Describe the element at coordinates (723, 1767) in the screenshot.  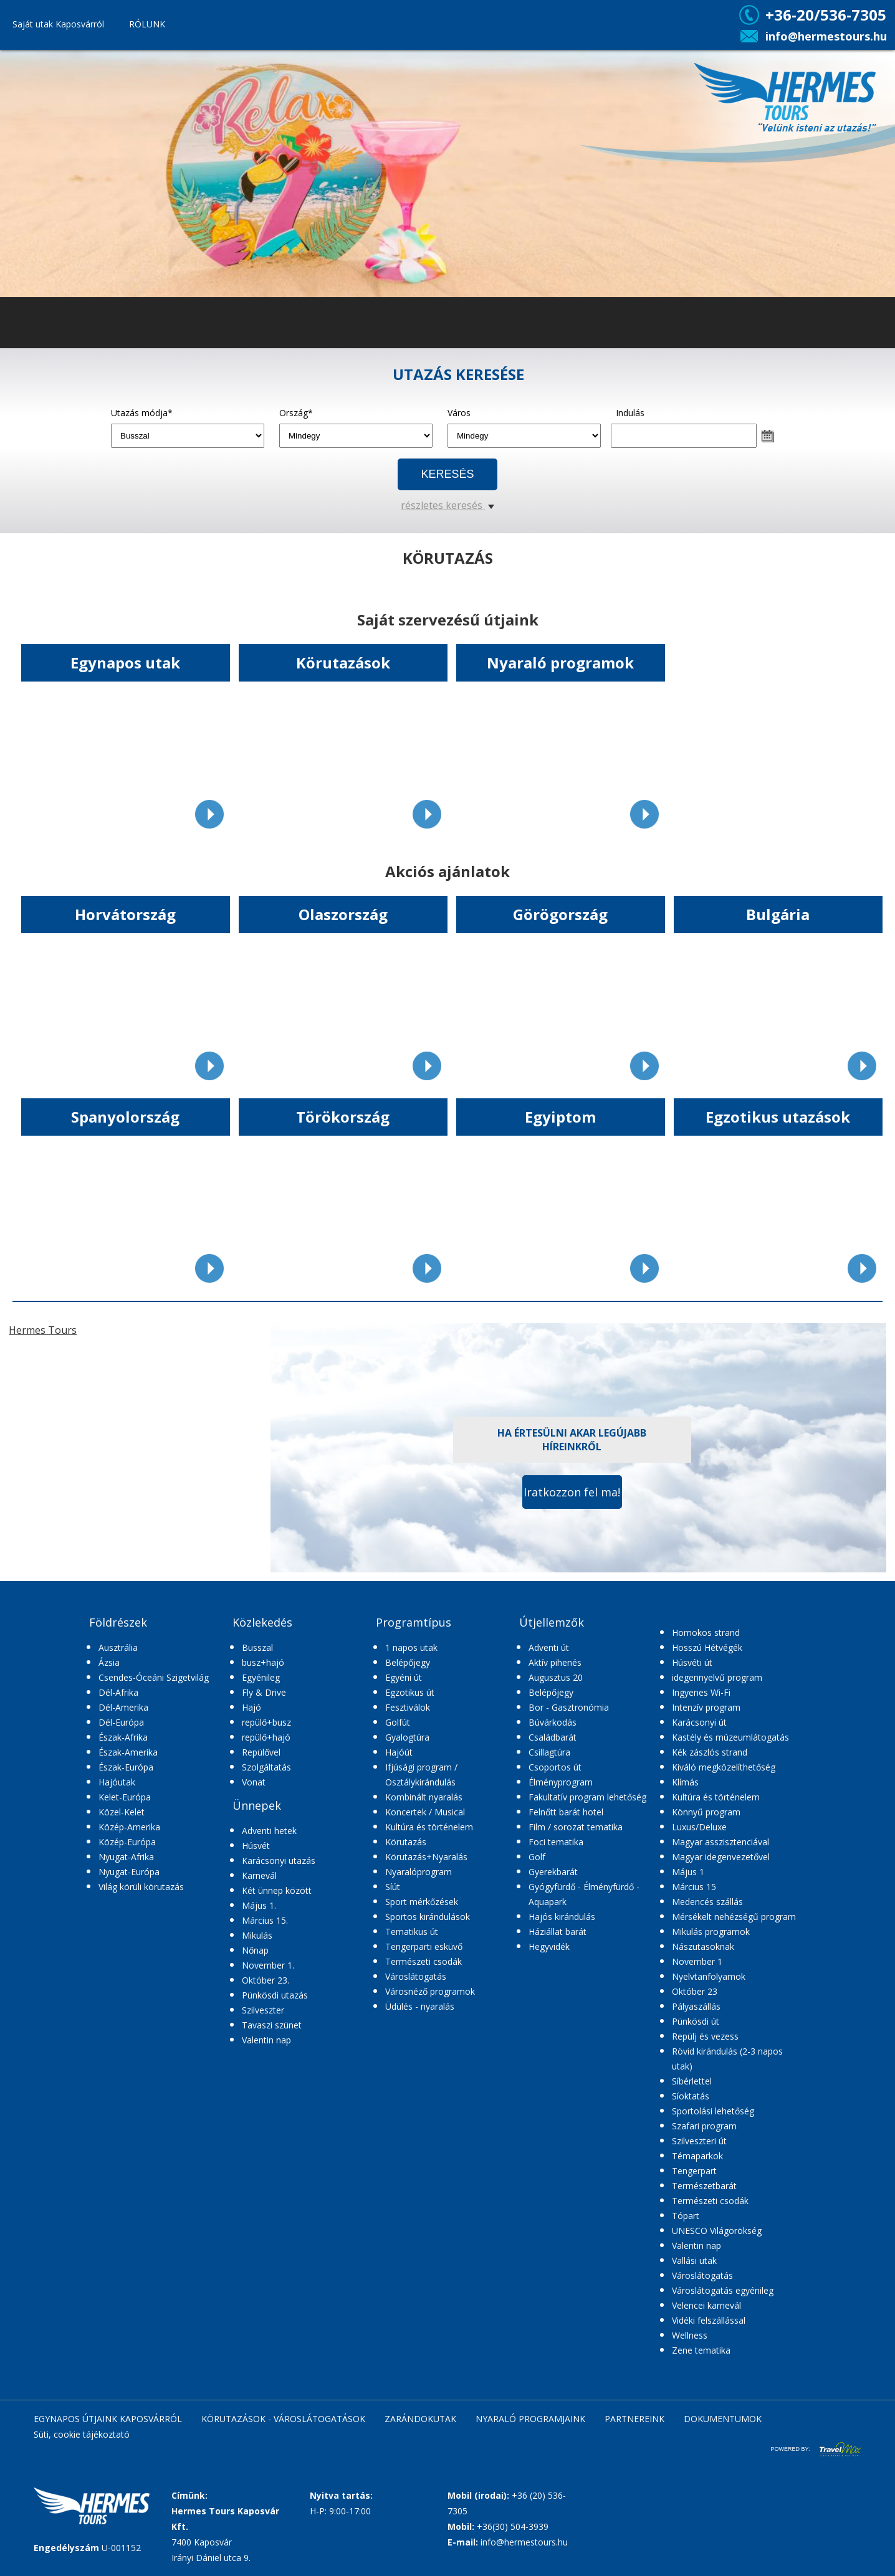
I see `Kiváló megközelíthetőség` at that location.